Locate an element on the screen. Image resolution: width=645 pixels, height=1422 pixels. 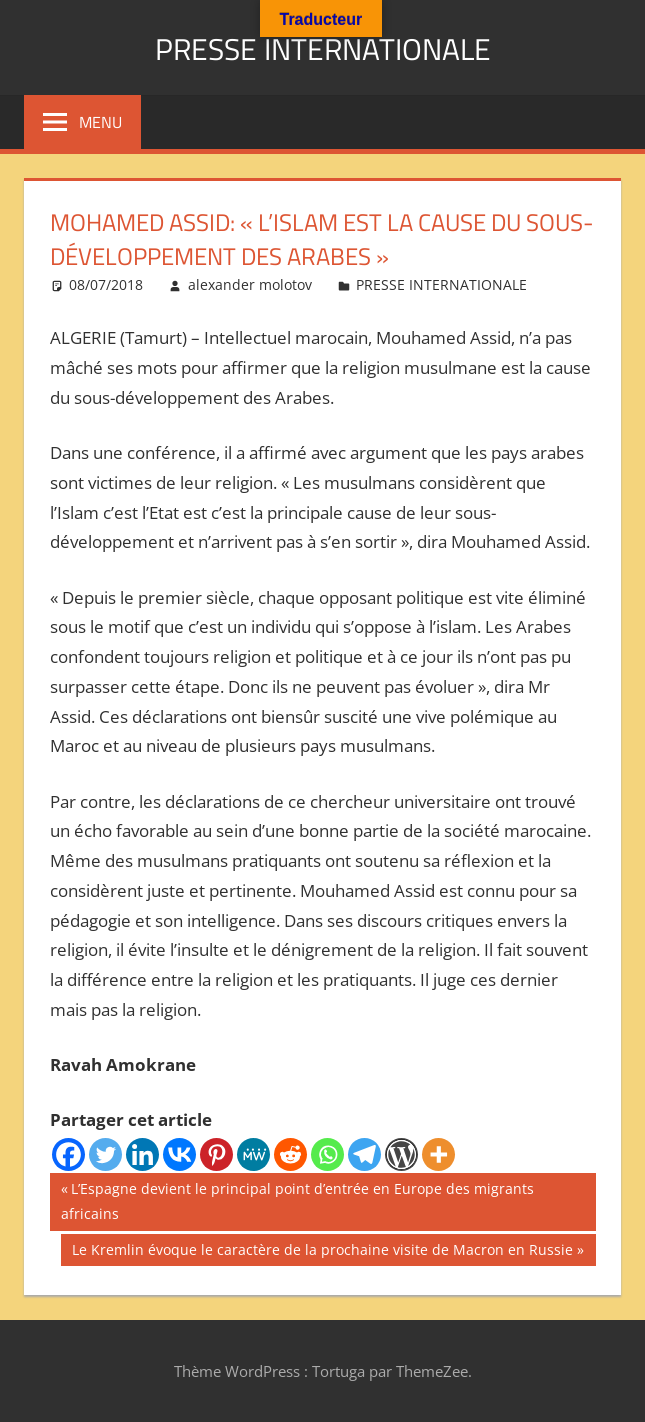
[Pinterest] is located at coordinates (216, 1154).